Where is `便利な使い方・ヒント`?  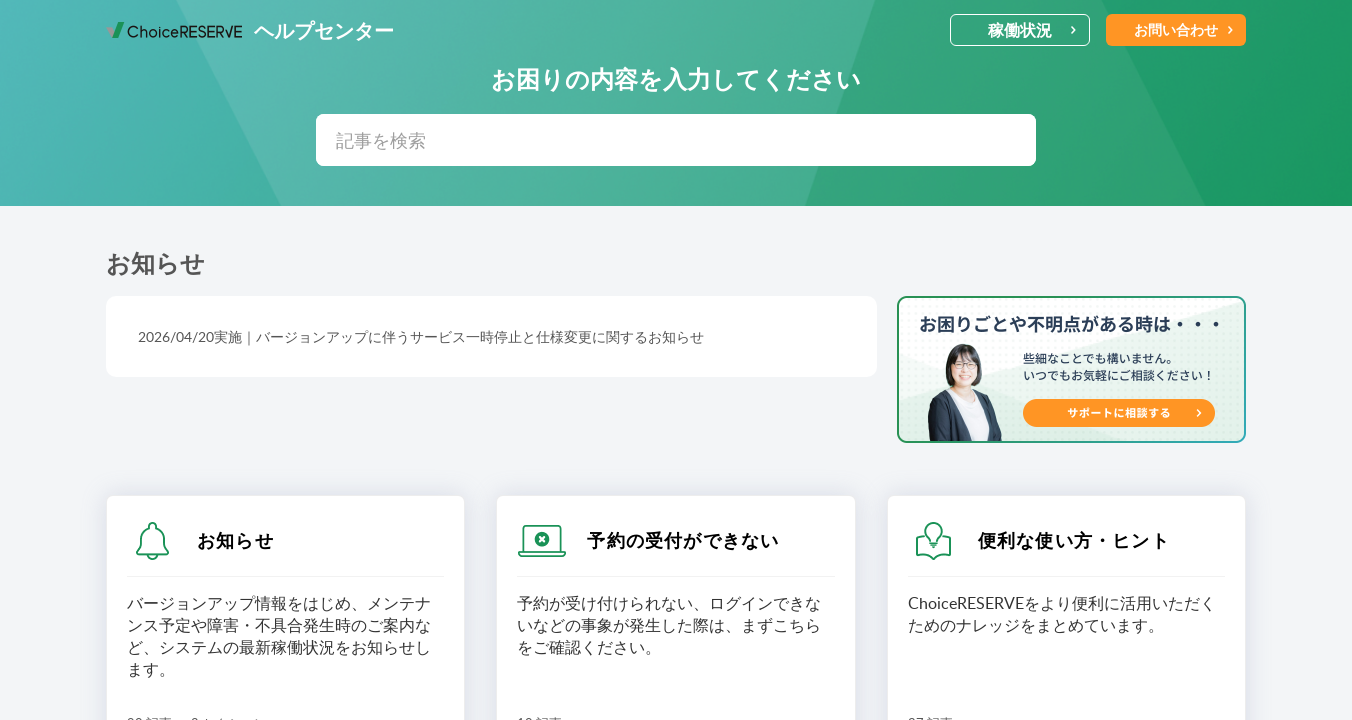 便利な使い方・ヒント is located at coordinates (1074, 540).